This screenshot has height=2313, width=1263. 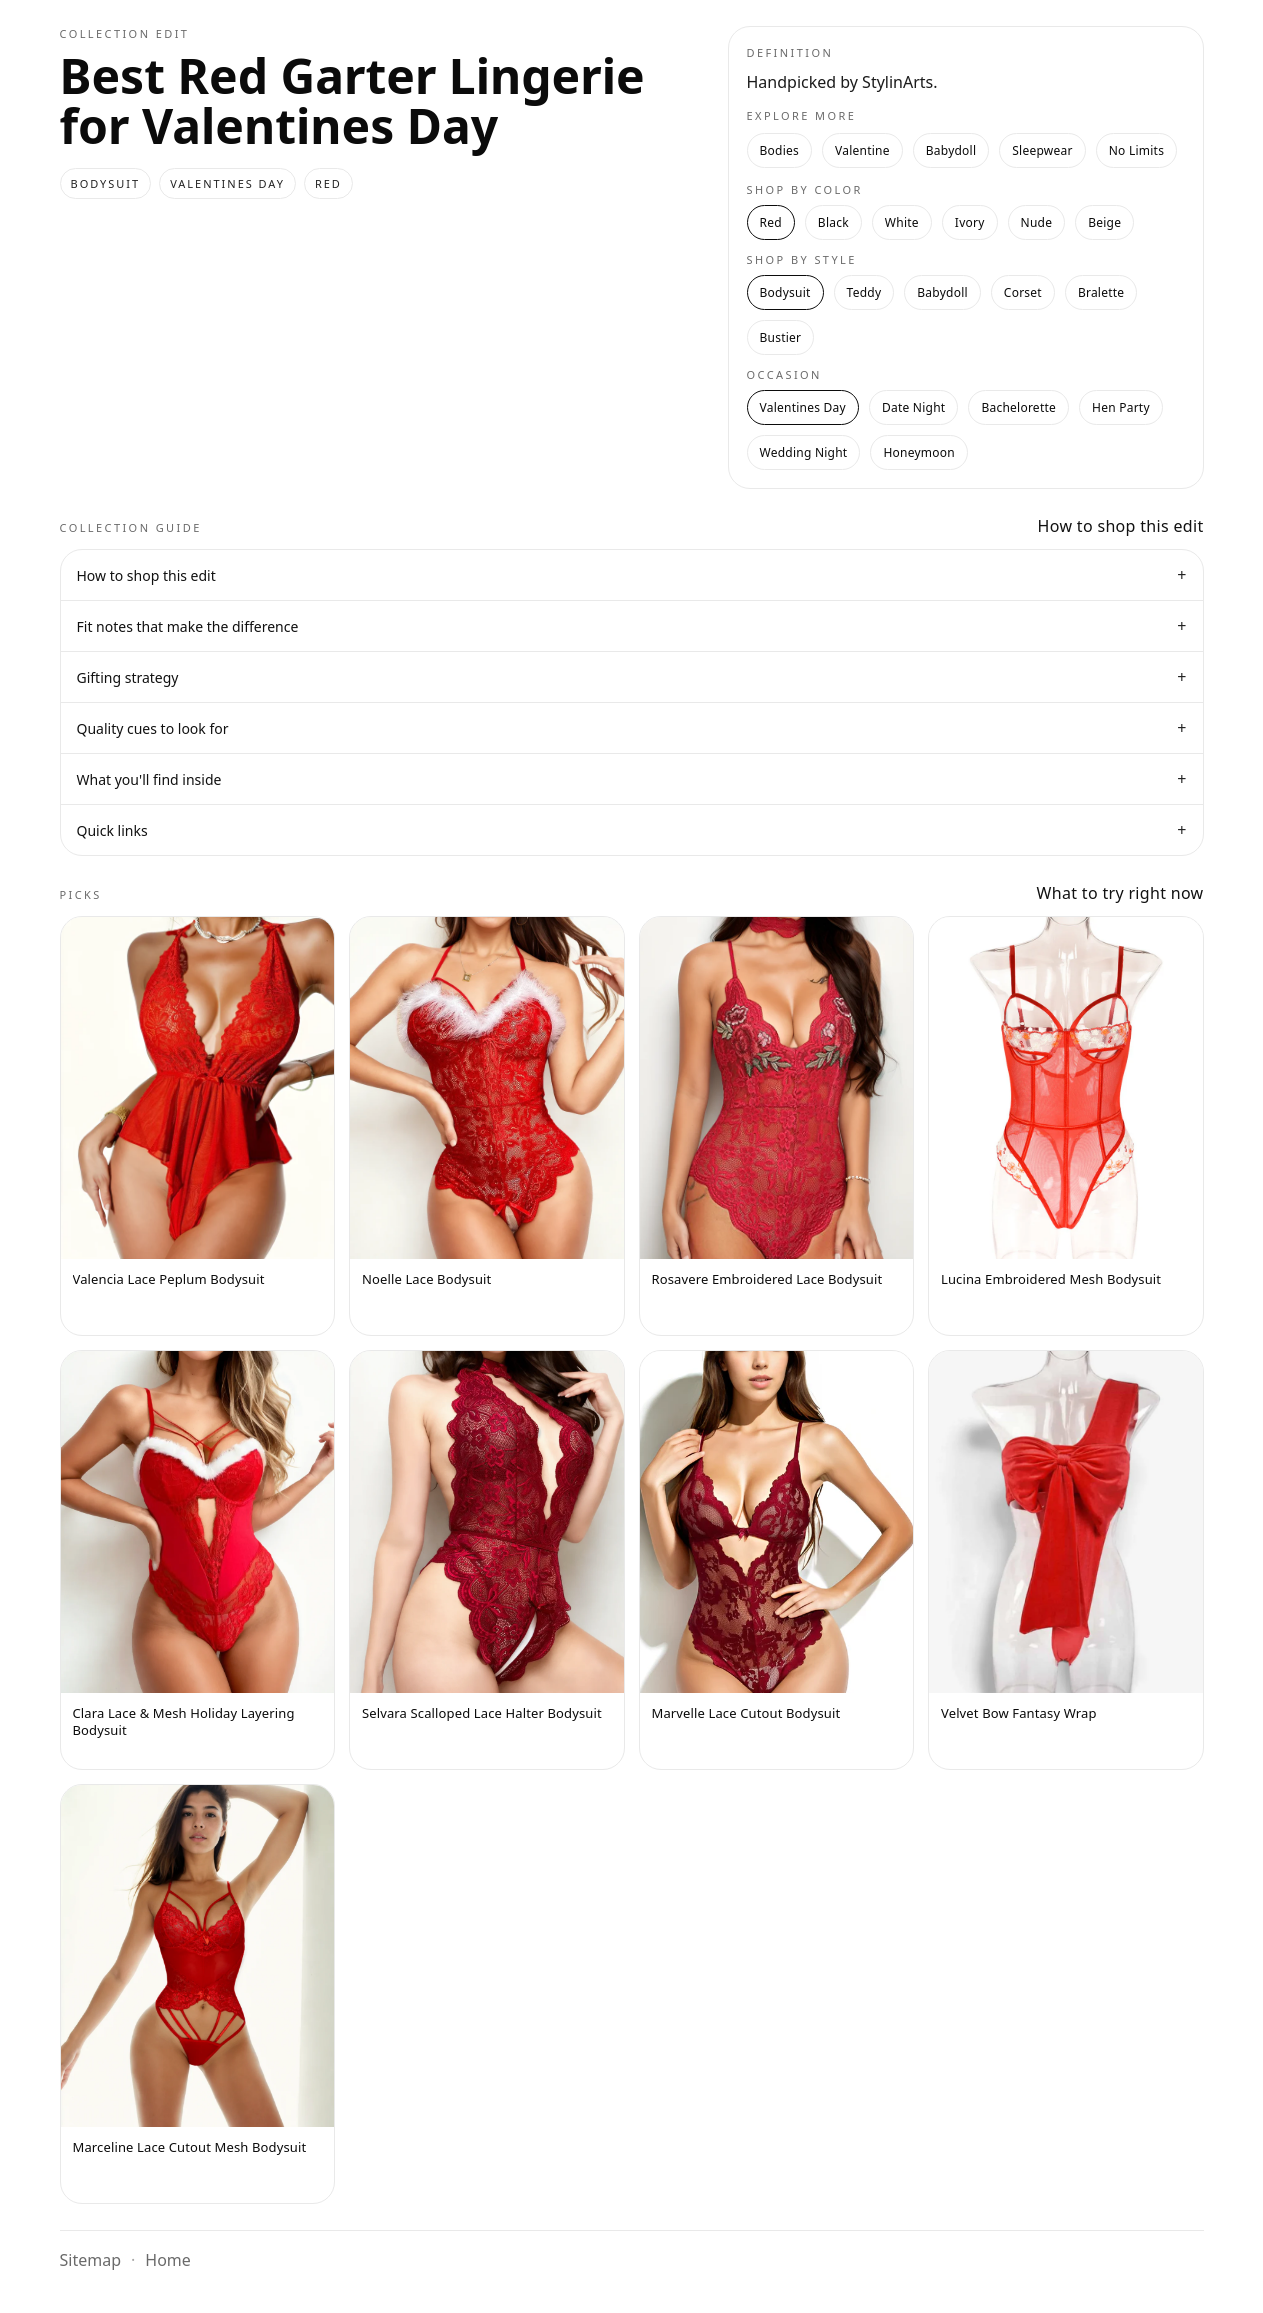 What do you see at coordinates (632, 575) in the screenshot?
I see `How to shop this edit` at bounding box center [632, 575].